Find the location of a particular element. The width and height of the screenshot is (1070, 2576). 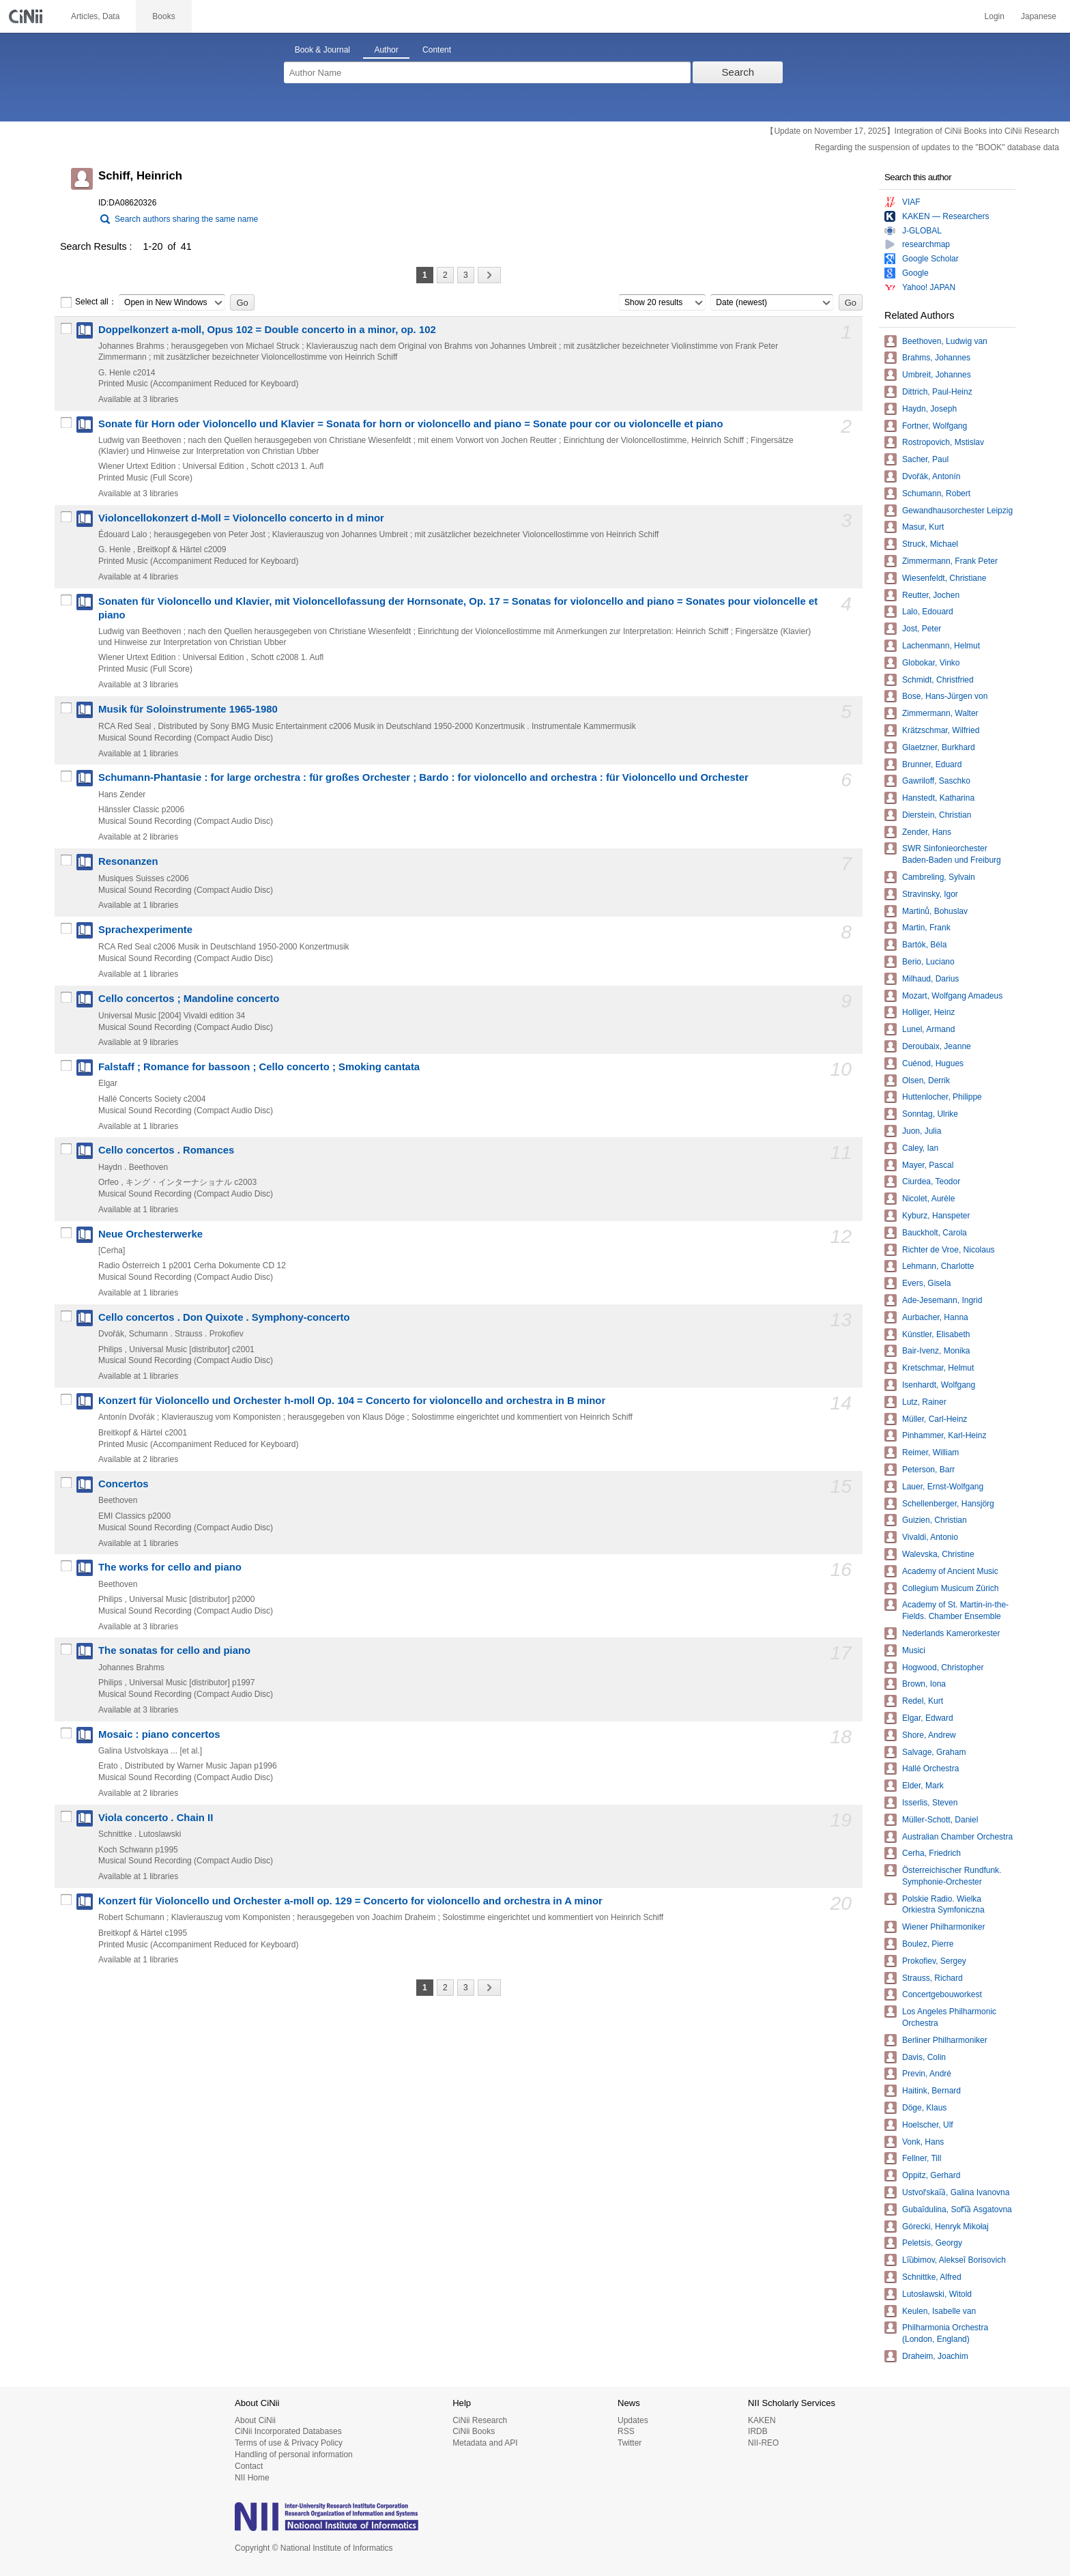

Cuénod, Hugues is located at coordinates (933, 1063).